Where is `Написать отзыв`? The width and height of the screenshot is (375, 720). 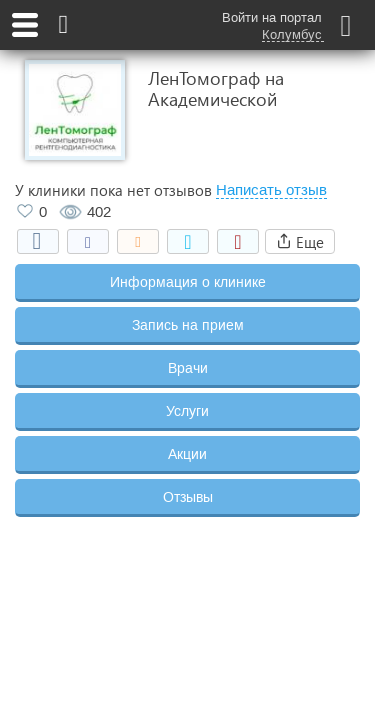
Написать отзыв is located at coordinates (271, 190).